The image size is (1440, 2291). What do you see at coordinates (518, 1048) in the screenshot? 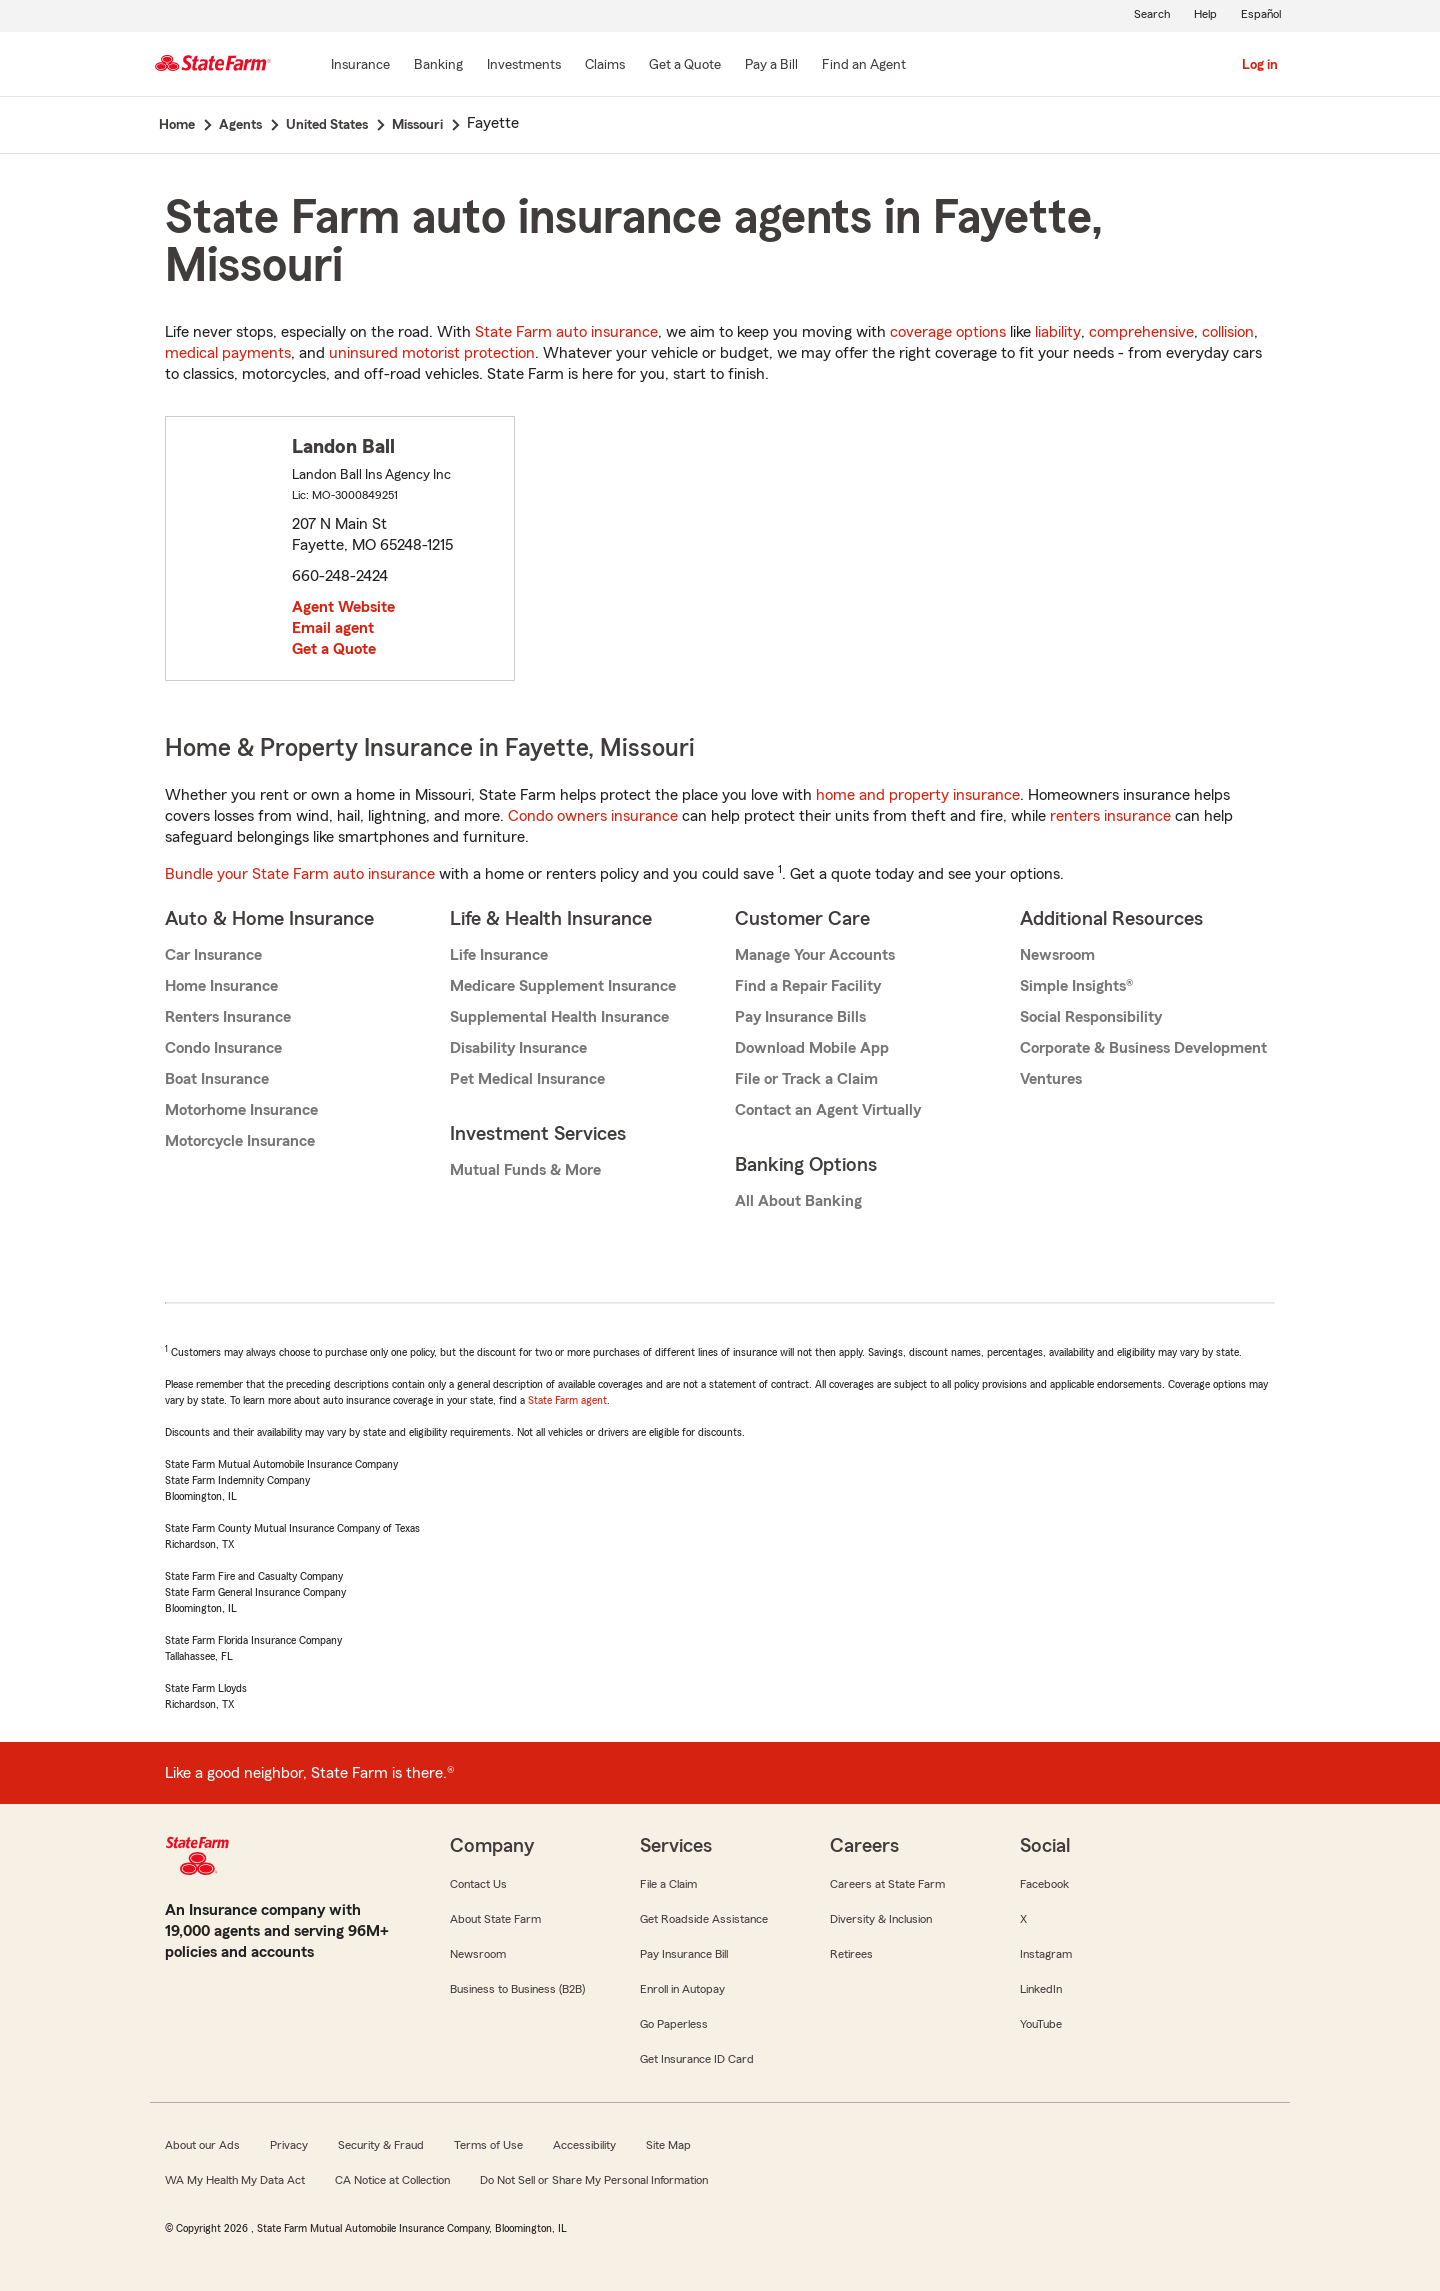
I see `Disability Insurance` at bounding box center [518, 1048].